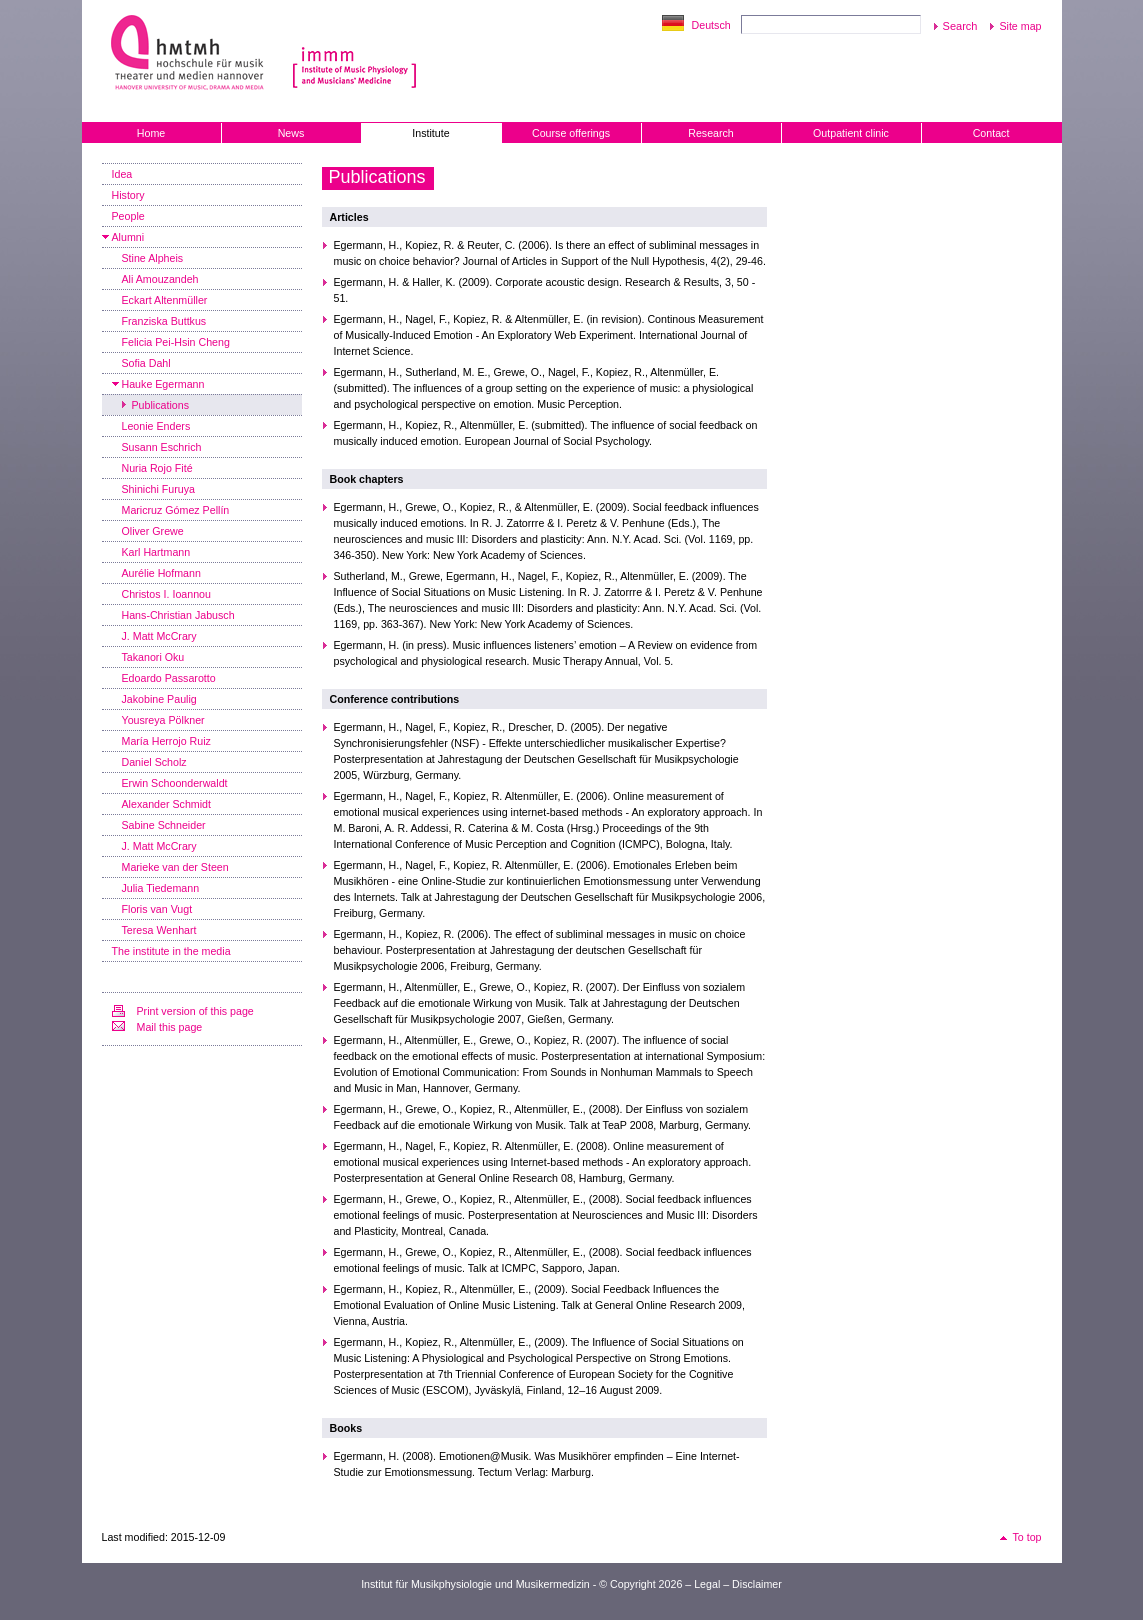 The image size is (1143, 1620). I want to click on History, so click(128, 195).